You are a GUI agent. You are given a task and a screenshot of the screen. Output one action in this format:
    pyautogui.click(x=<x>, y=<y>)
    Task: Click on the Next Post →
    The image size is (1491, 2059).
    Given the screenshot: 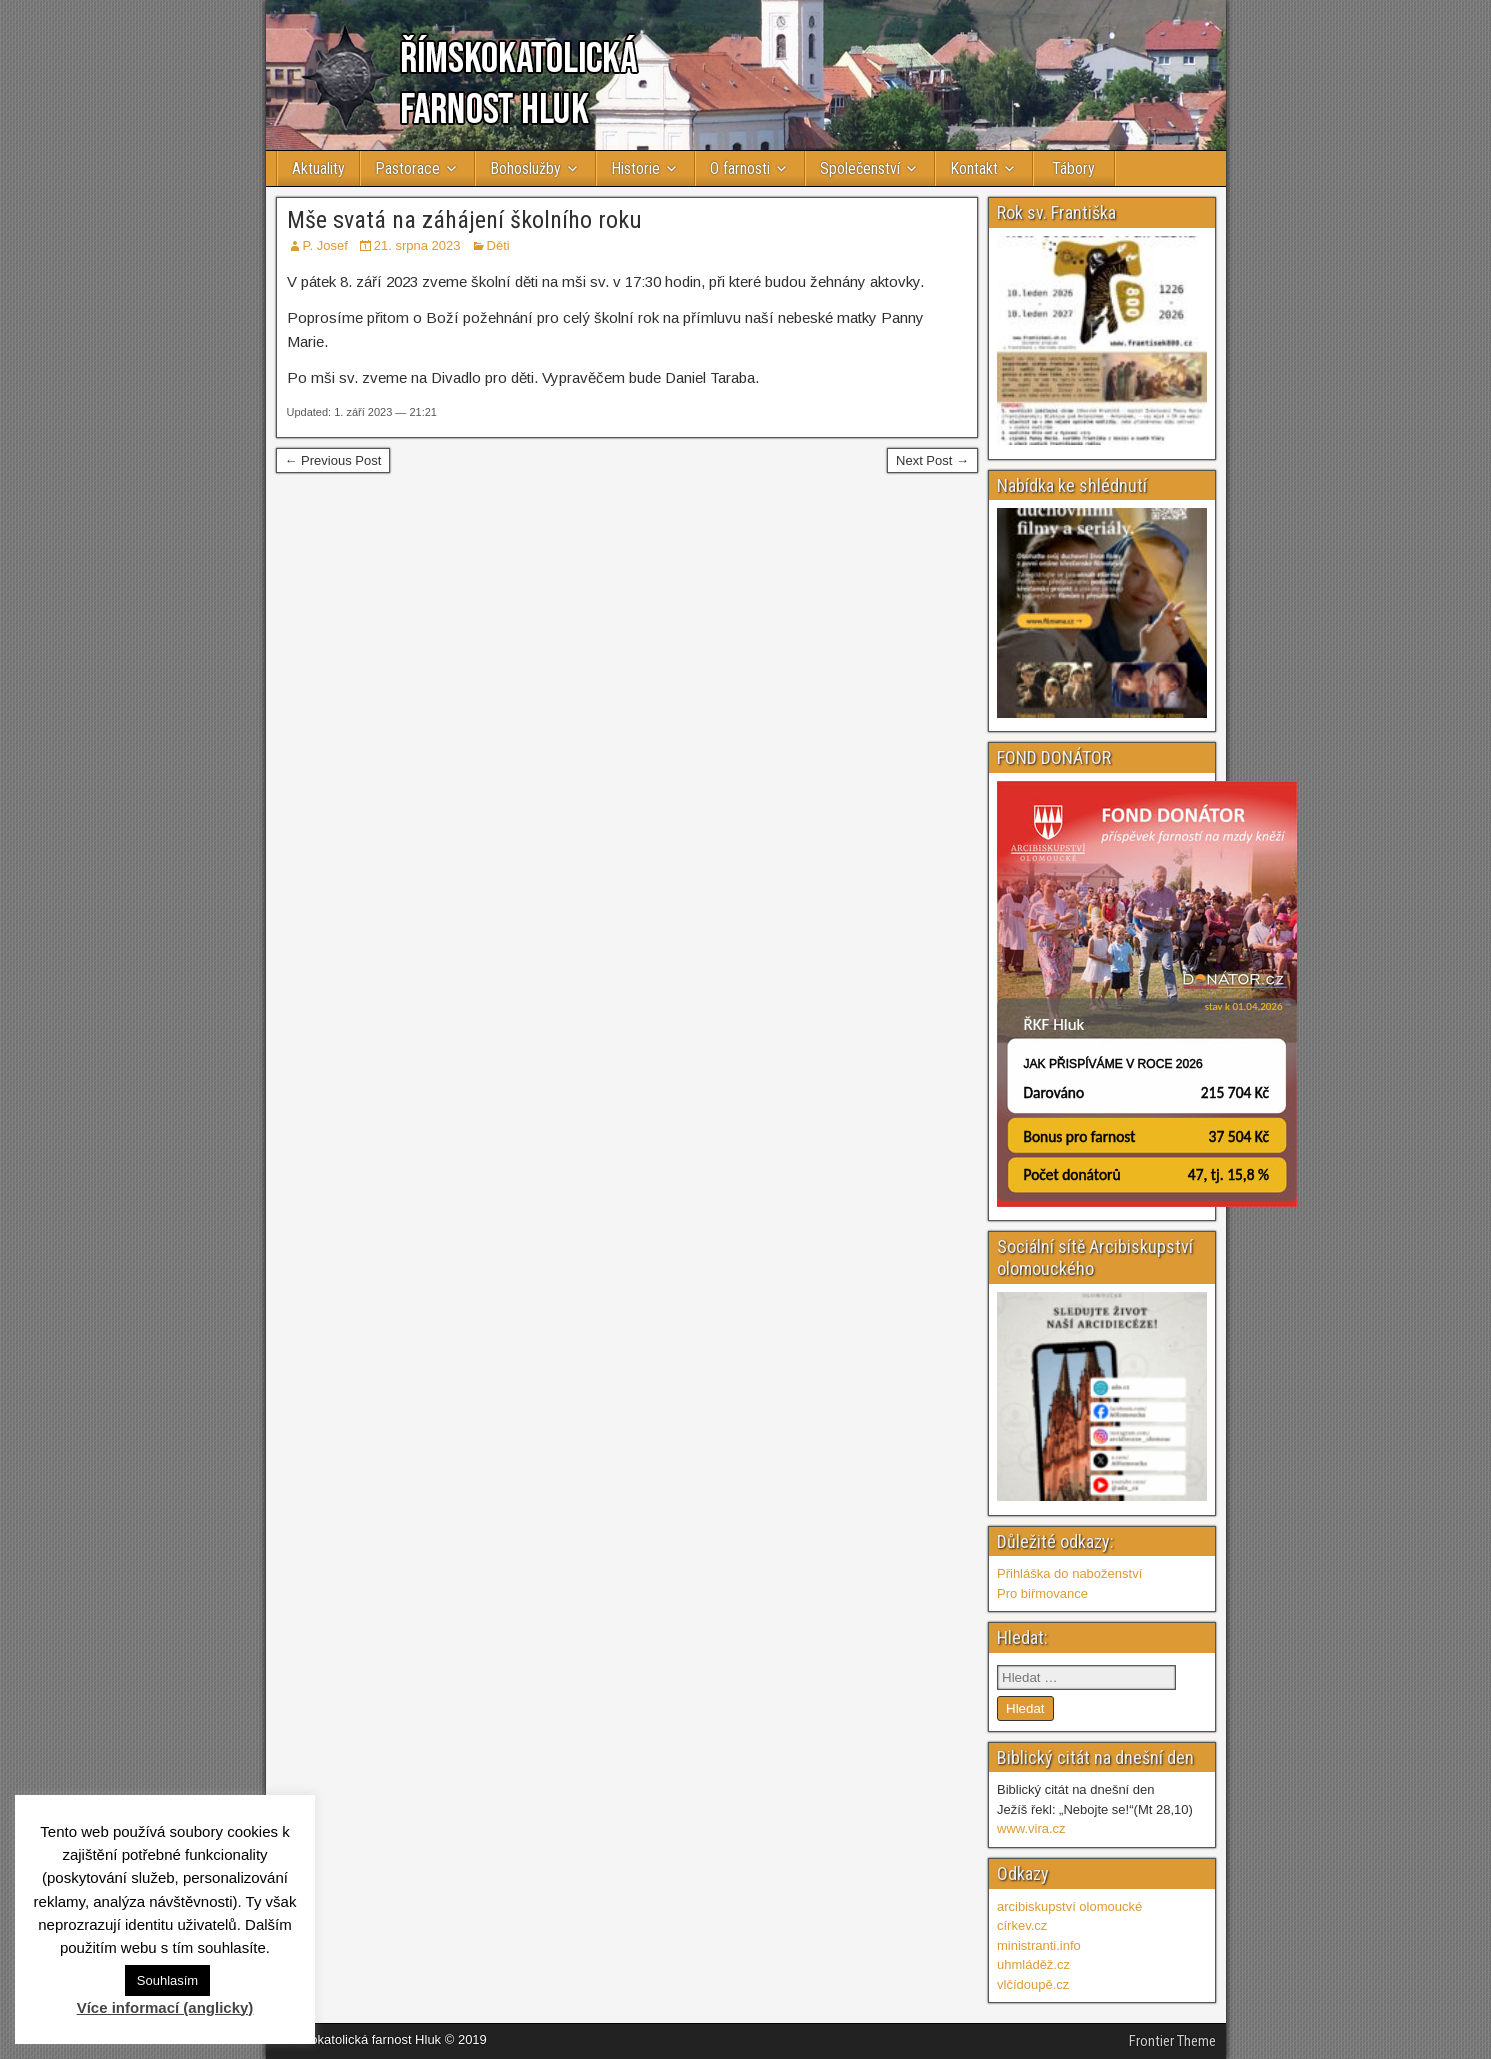 What is the action you would take?
    pyautogui.click(x=932, y=460)
    